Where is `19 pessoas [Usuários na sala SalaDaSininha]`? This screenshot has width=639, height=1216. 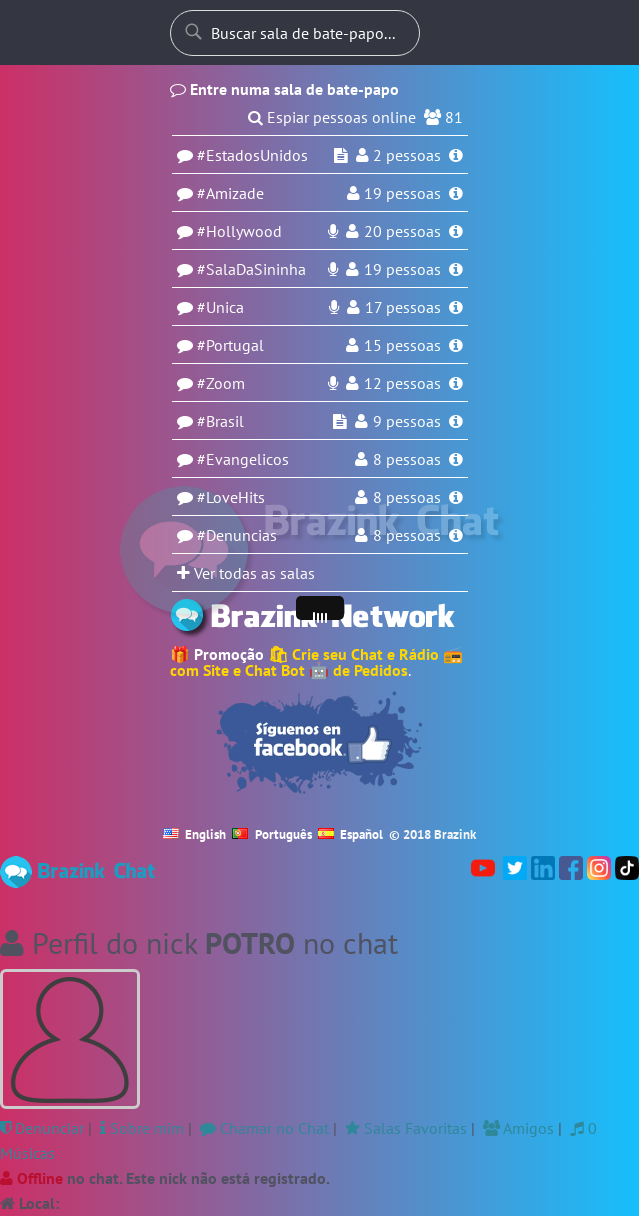
19 pessoas [Usuários na sala SalaDaSininha] is located at coordinates (402, 269).